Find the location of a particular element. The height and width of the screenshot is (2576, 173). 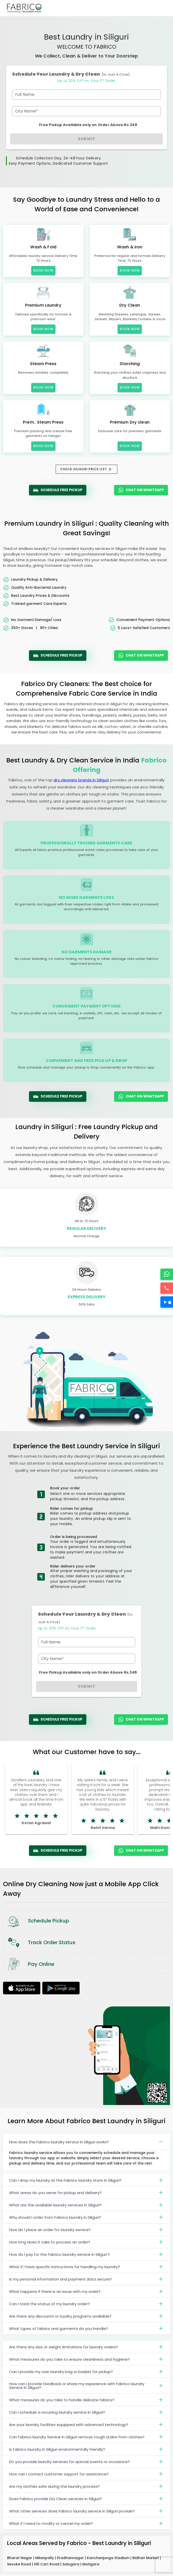

What measures do you take to ensure cleanliness and hygiene? is located at coordinates (86, 2359).